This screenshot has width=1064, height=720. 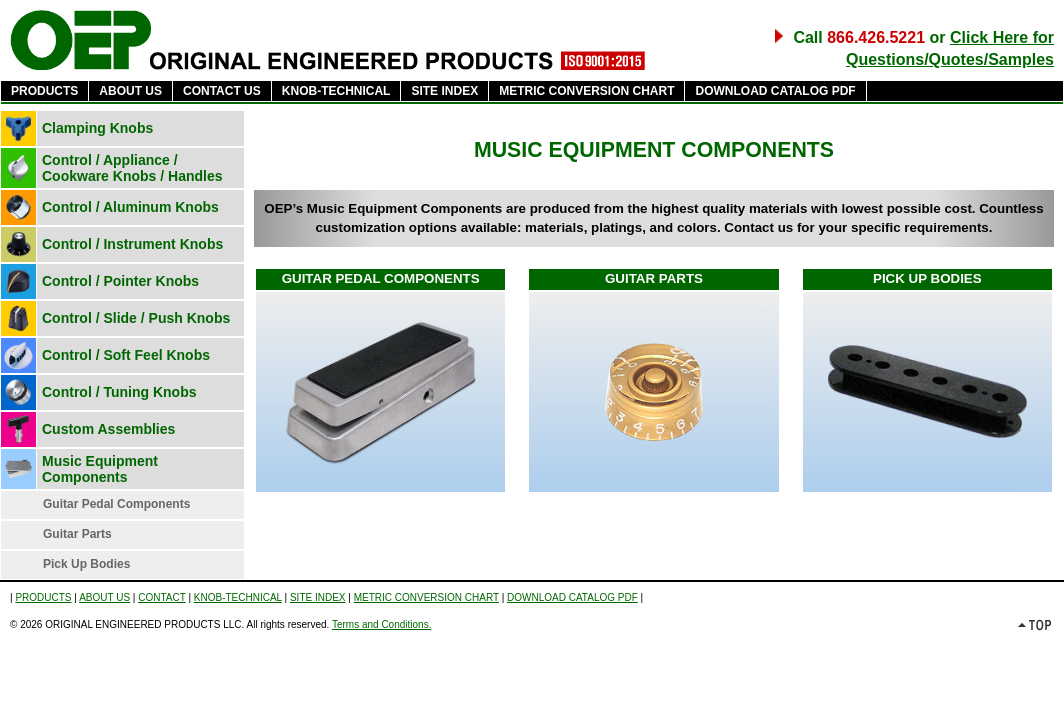 I want to click on Pick Up Bodies, so click(x=86, y=564).